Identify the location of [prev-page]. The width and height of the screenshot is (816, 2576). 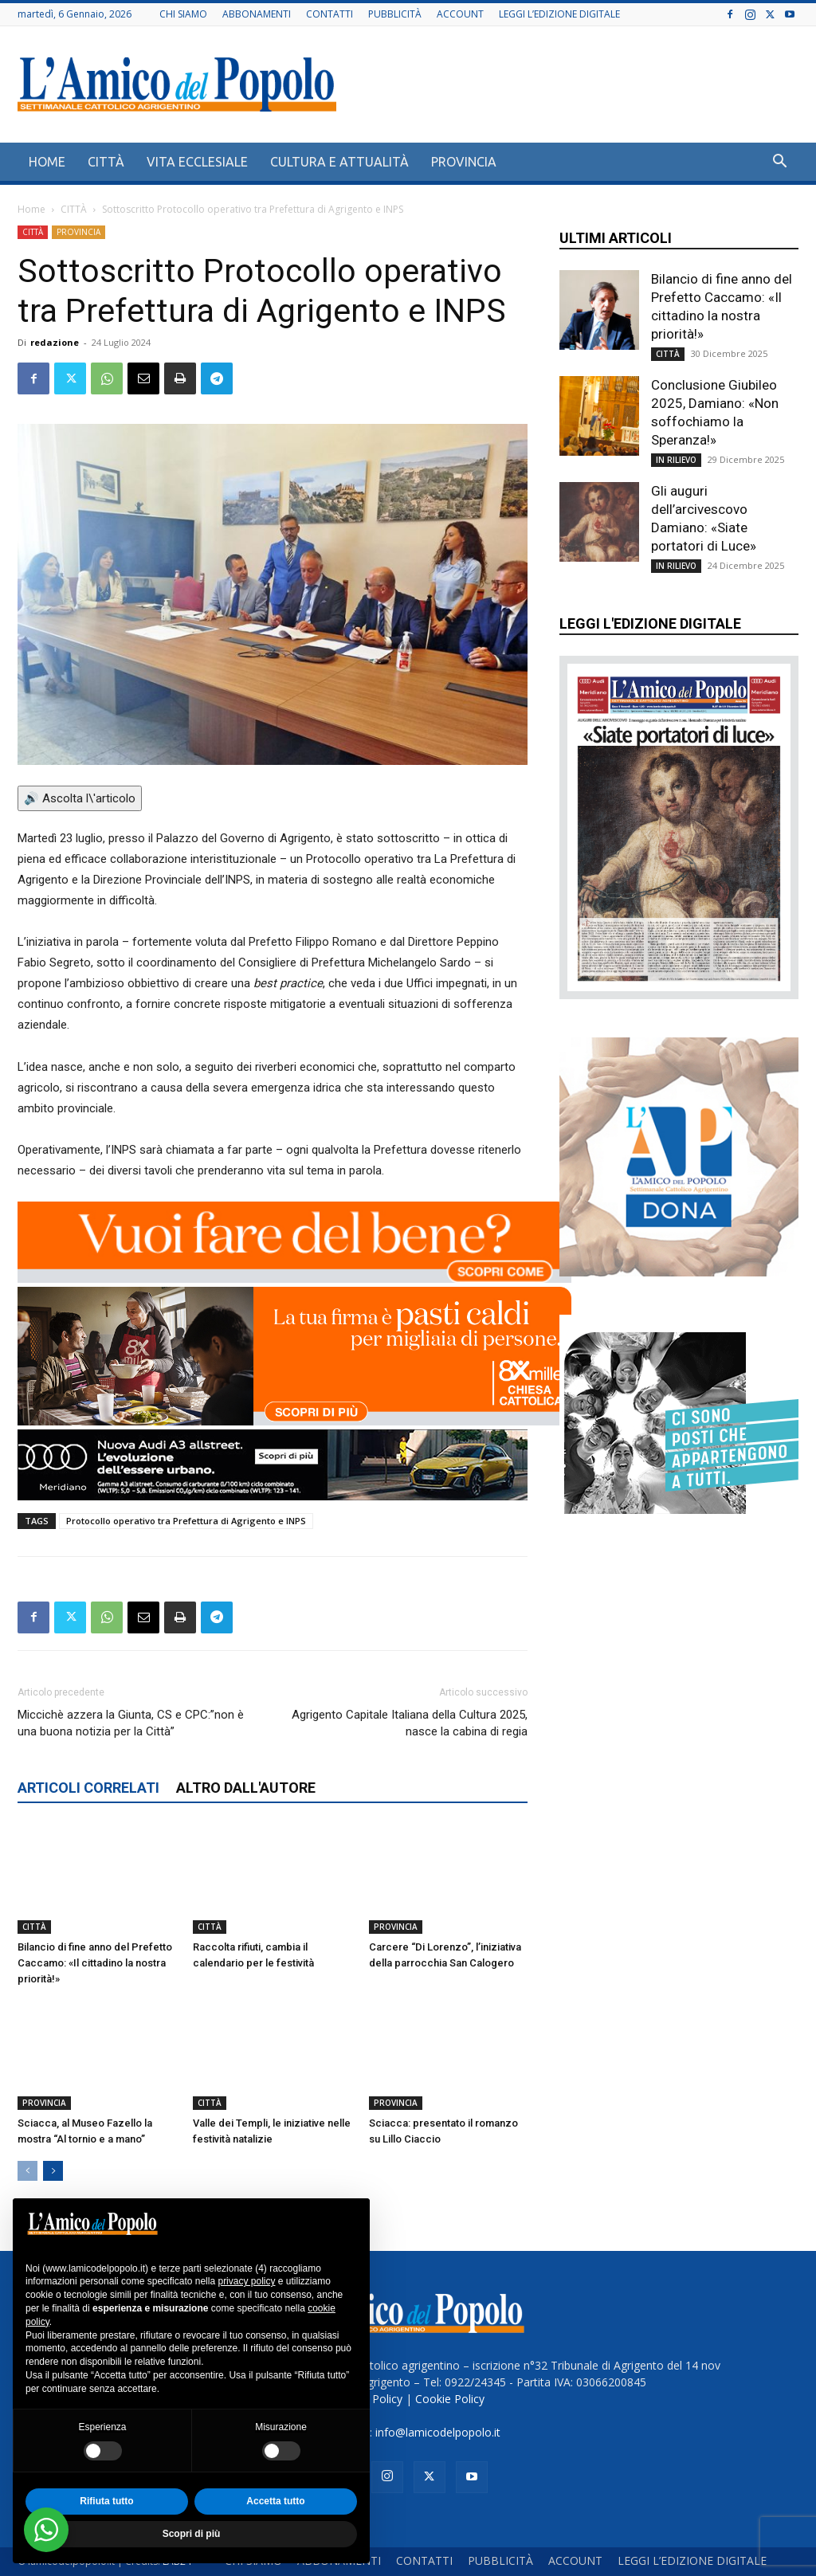
(27, 2171).